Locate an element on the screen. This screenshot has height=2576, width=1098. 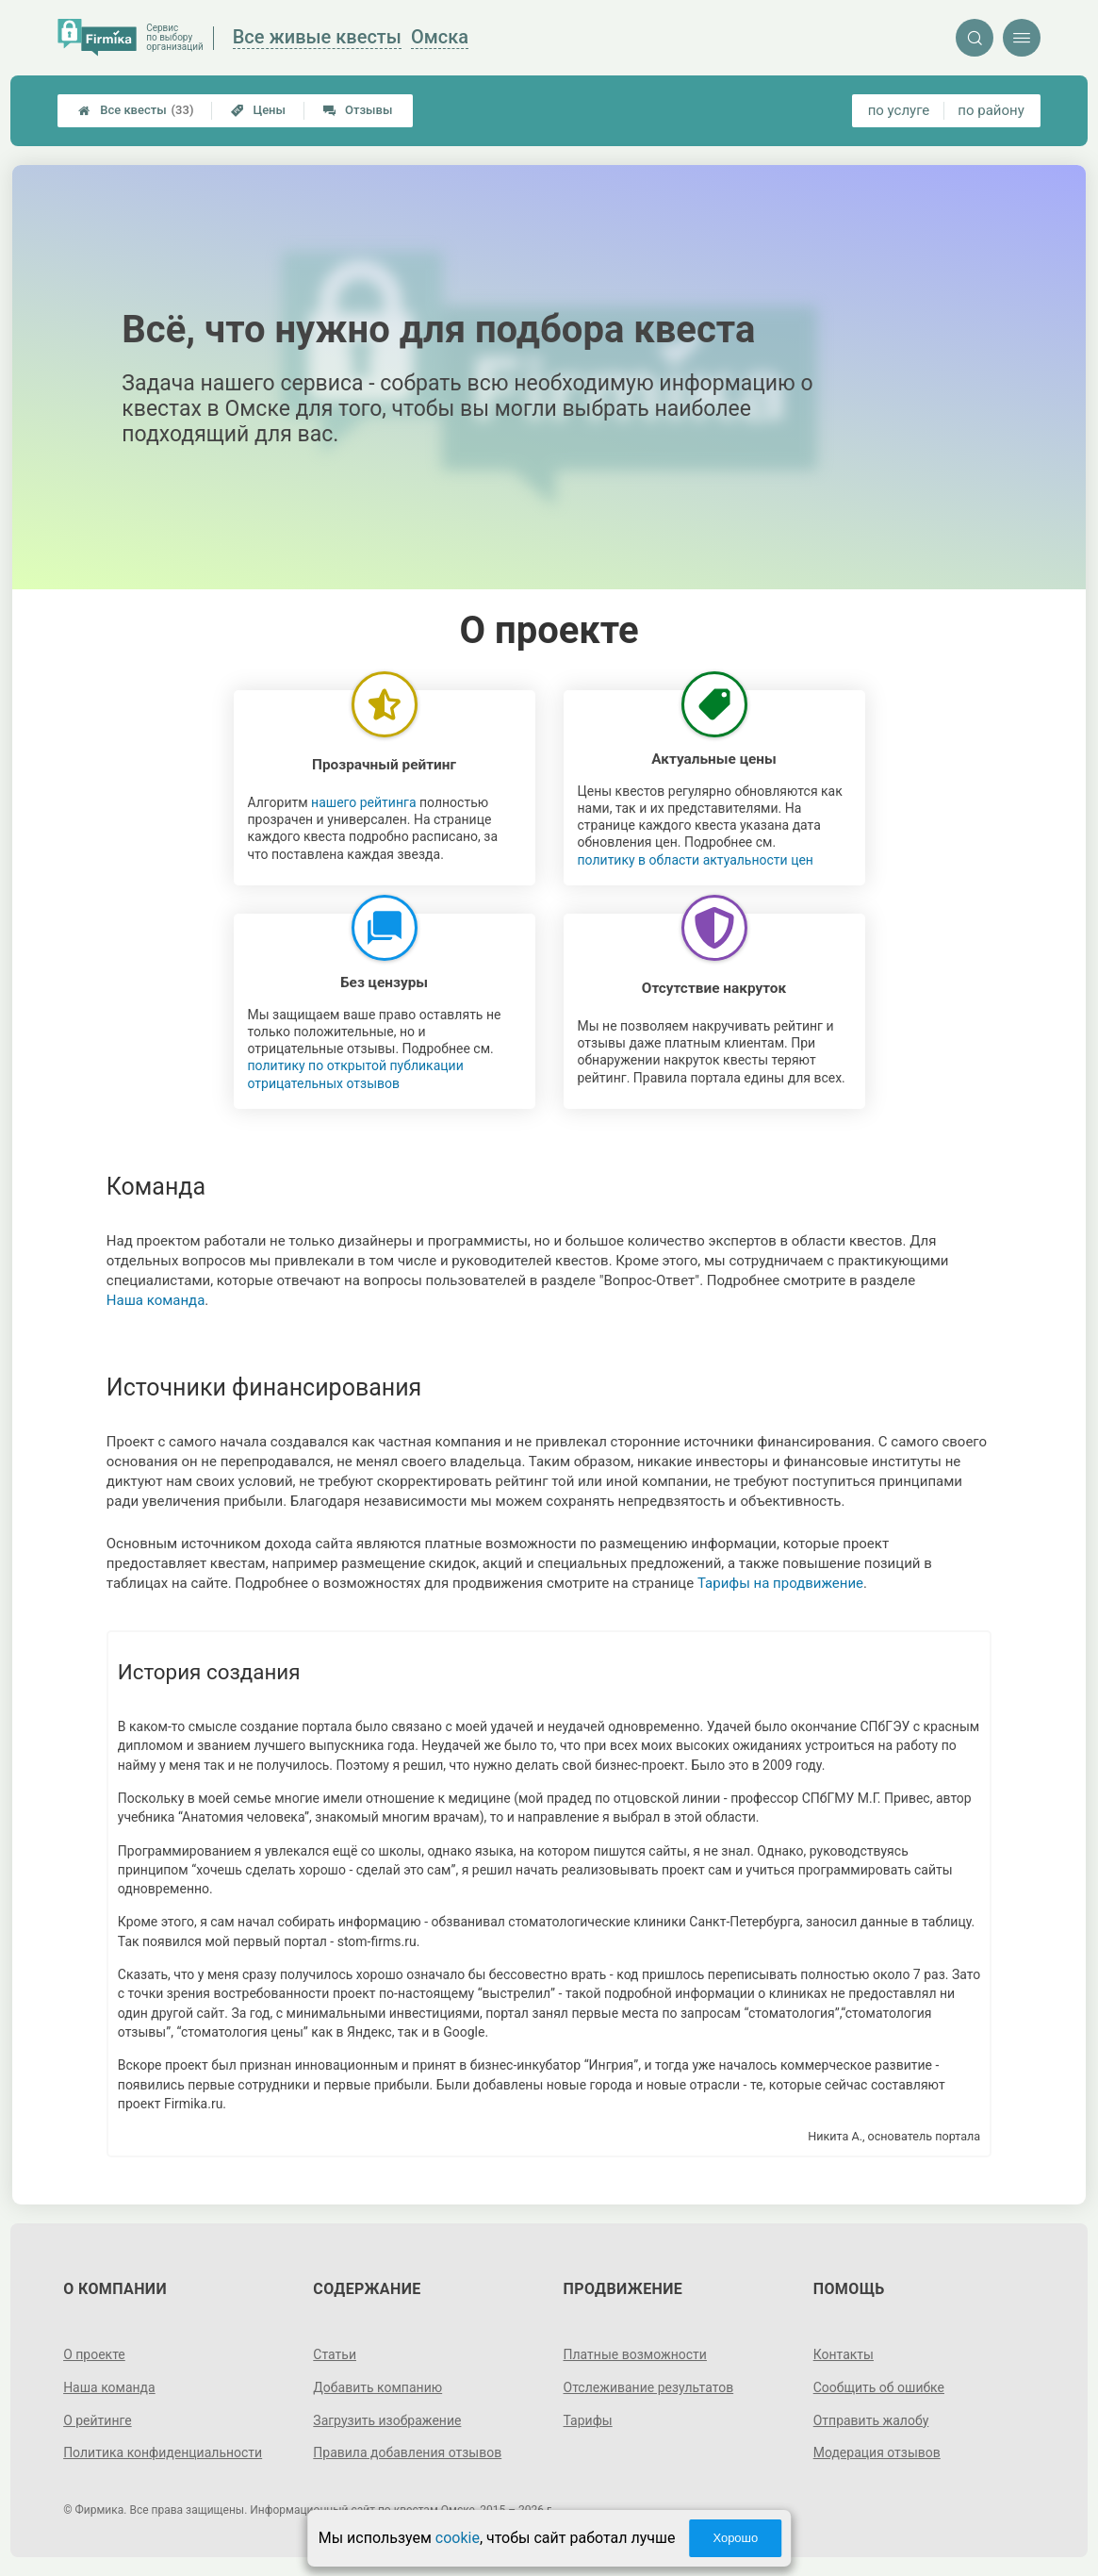
Тарифы is located at coordinates (588, 2420).